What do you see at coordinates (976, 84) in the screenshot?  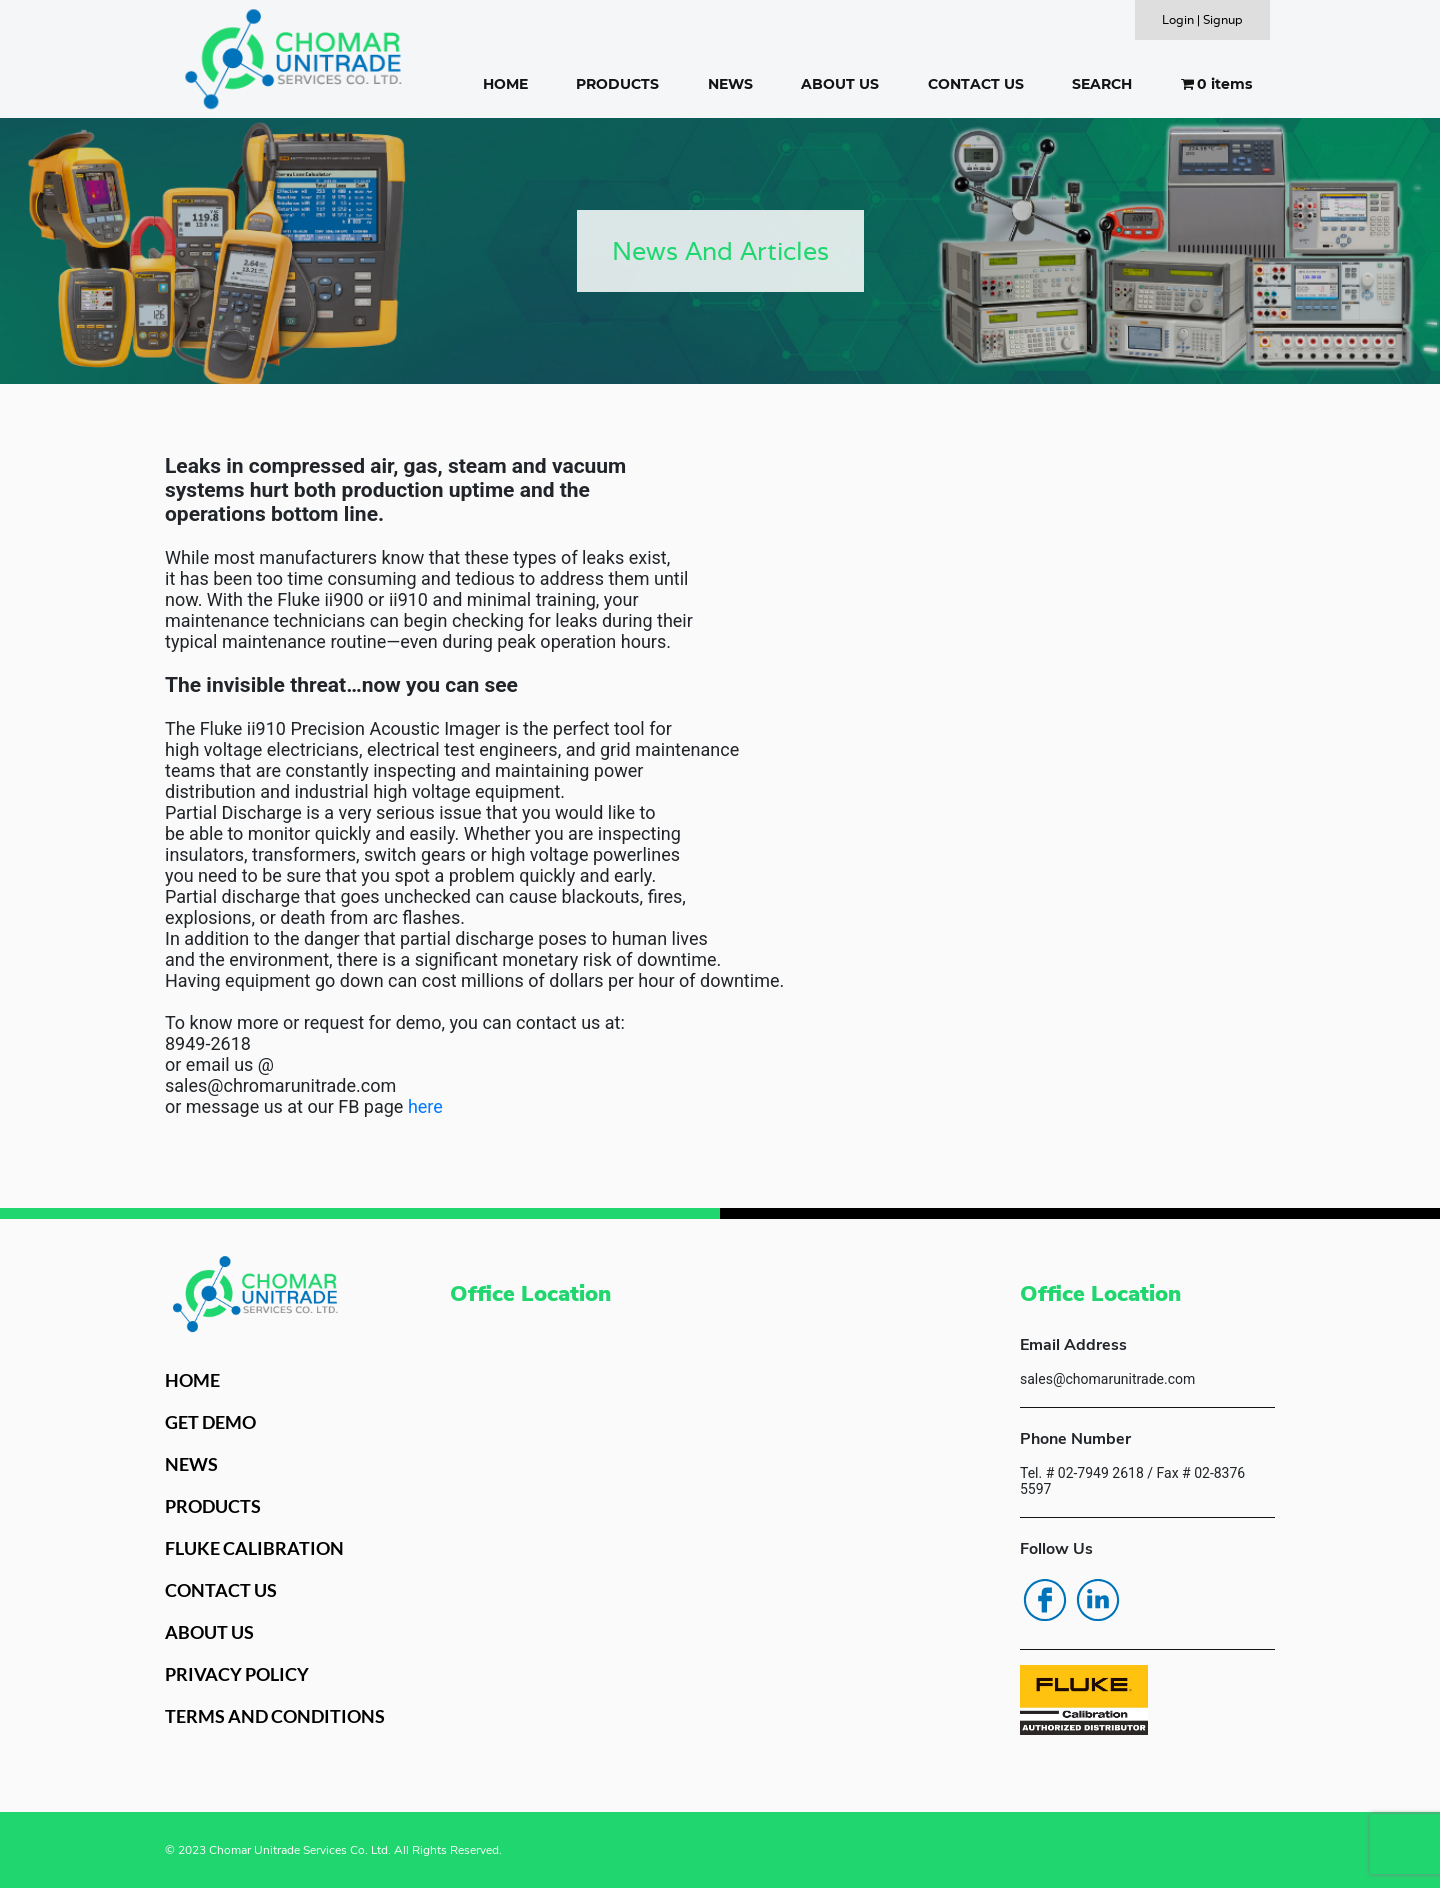 I see `CONTACT US` at bounding box center [976, 84].